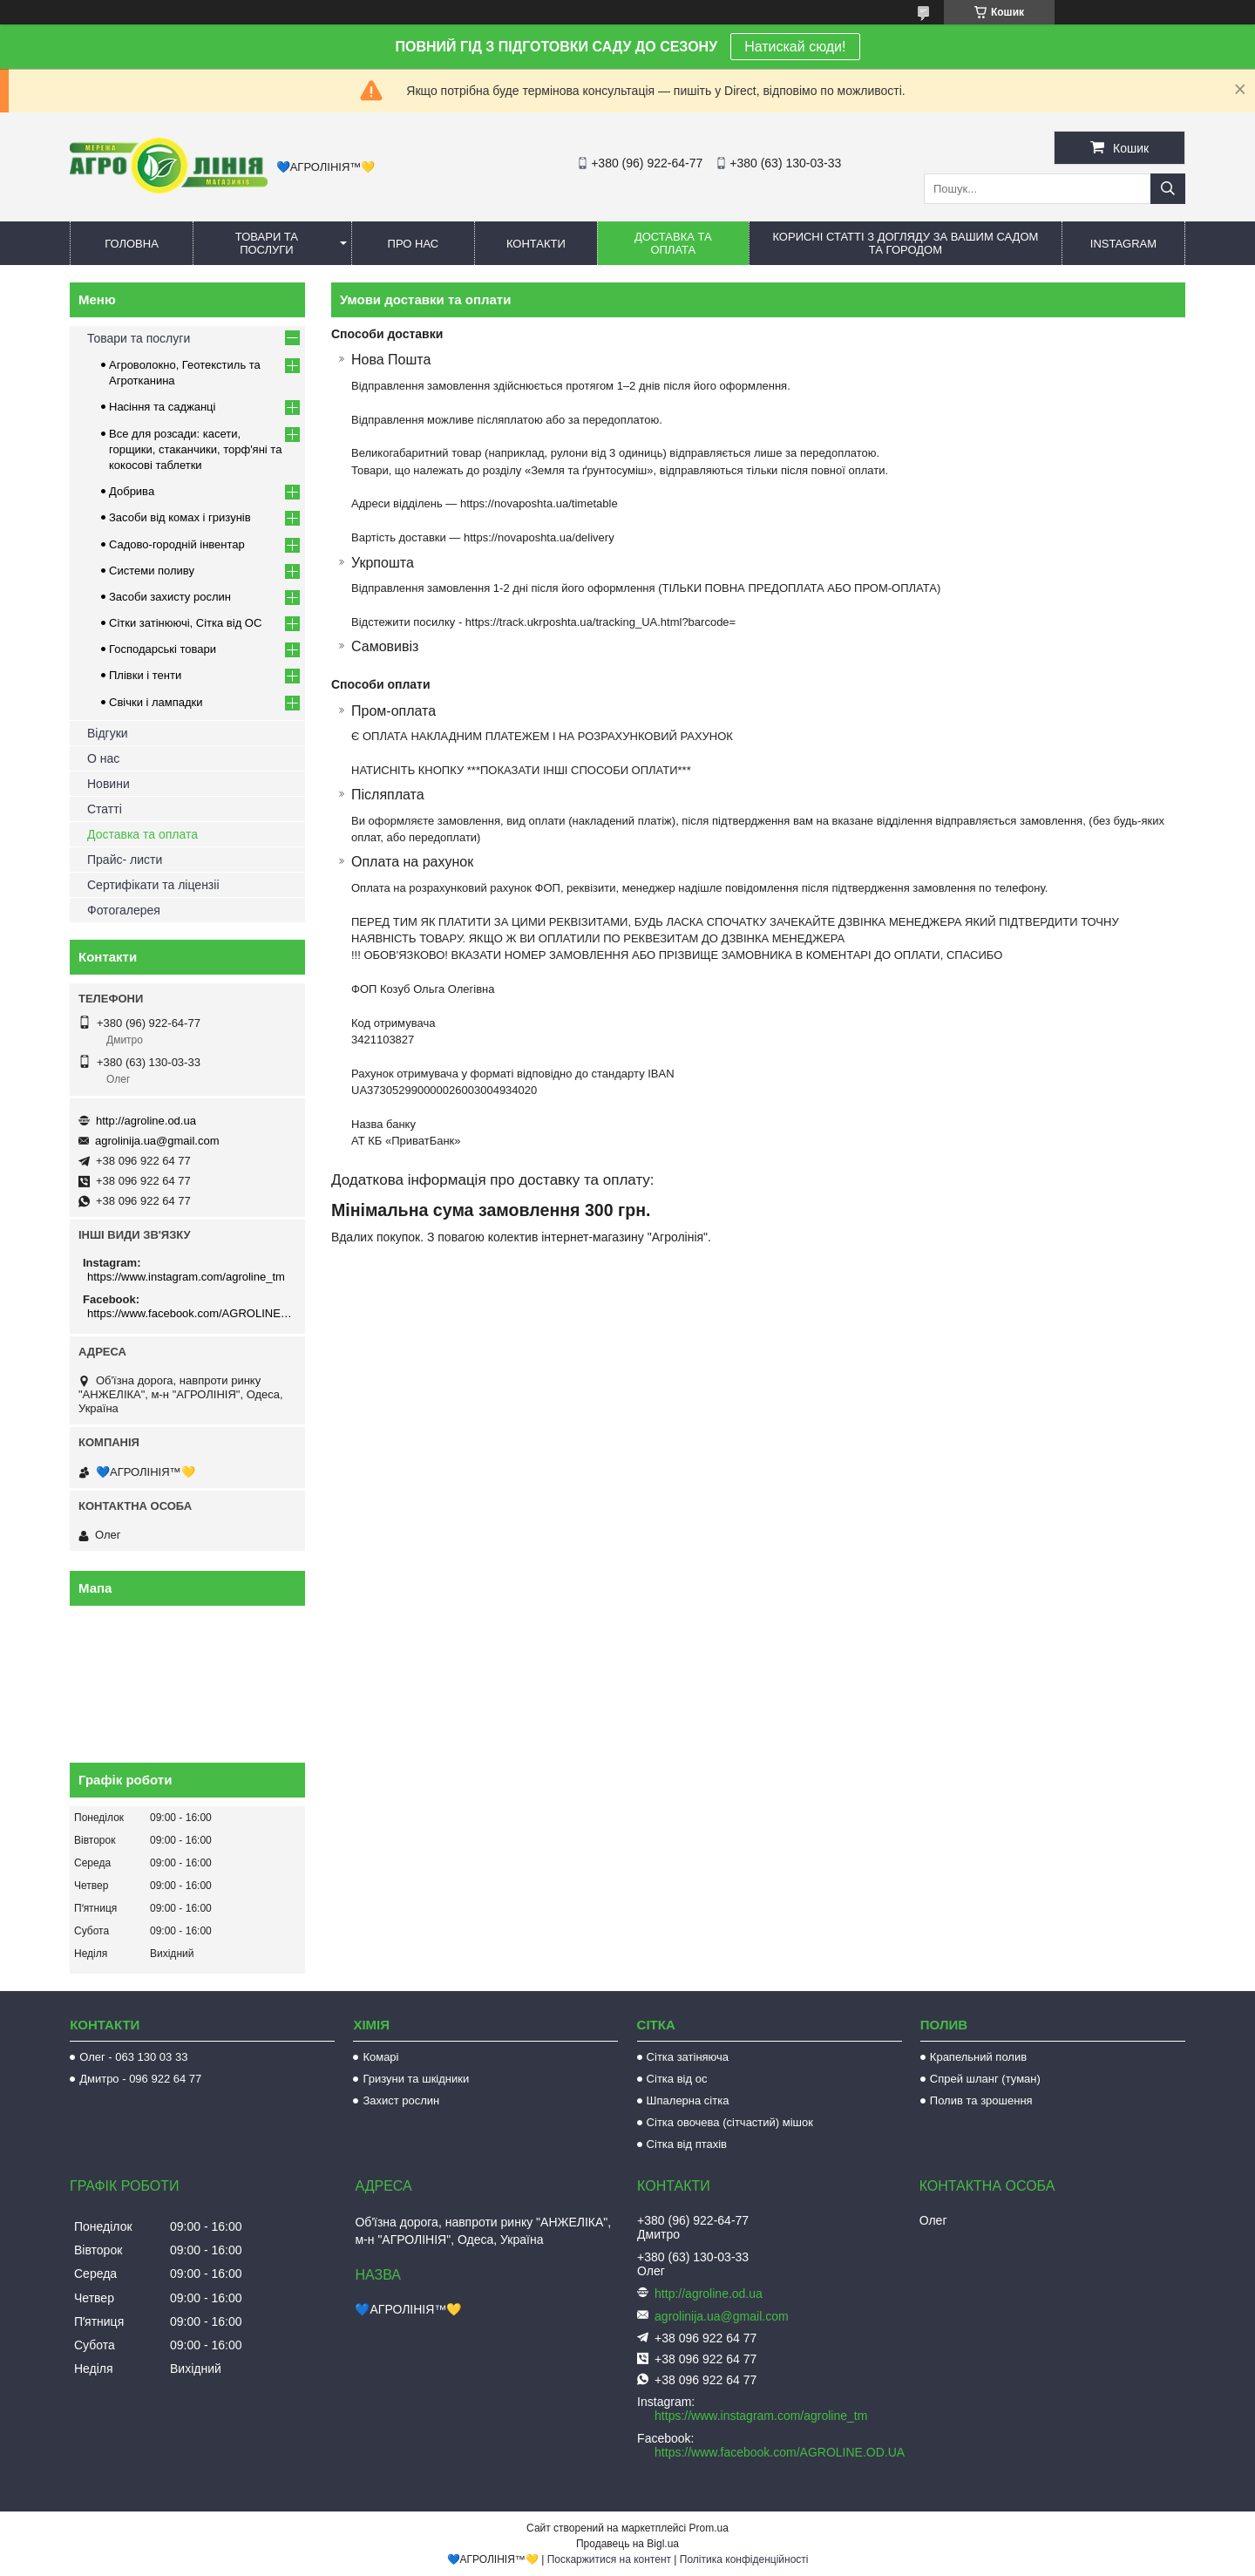 The width and height of the screenshot is (1255, 2576). I want to click on Сітка овочева (сітчастий) мішок, so click(730, 2122).